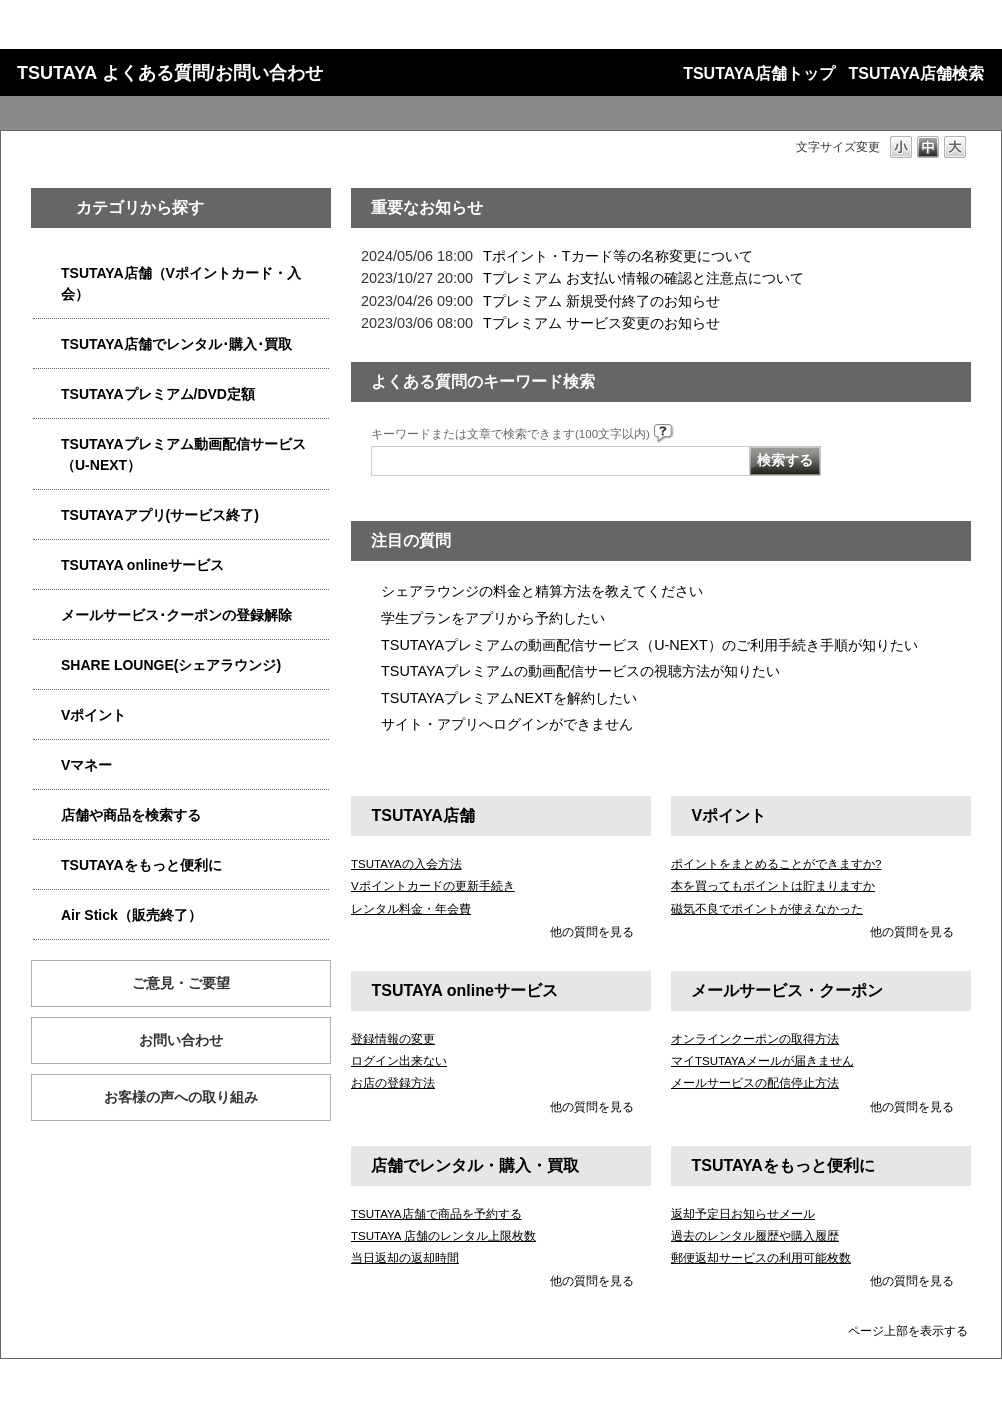  What do you see at coordinates (393, 1039) in the screenshot?
I see `登録情報の変更` at bounding box center [393, 1039].